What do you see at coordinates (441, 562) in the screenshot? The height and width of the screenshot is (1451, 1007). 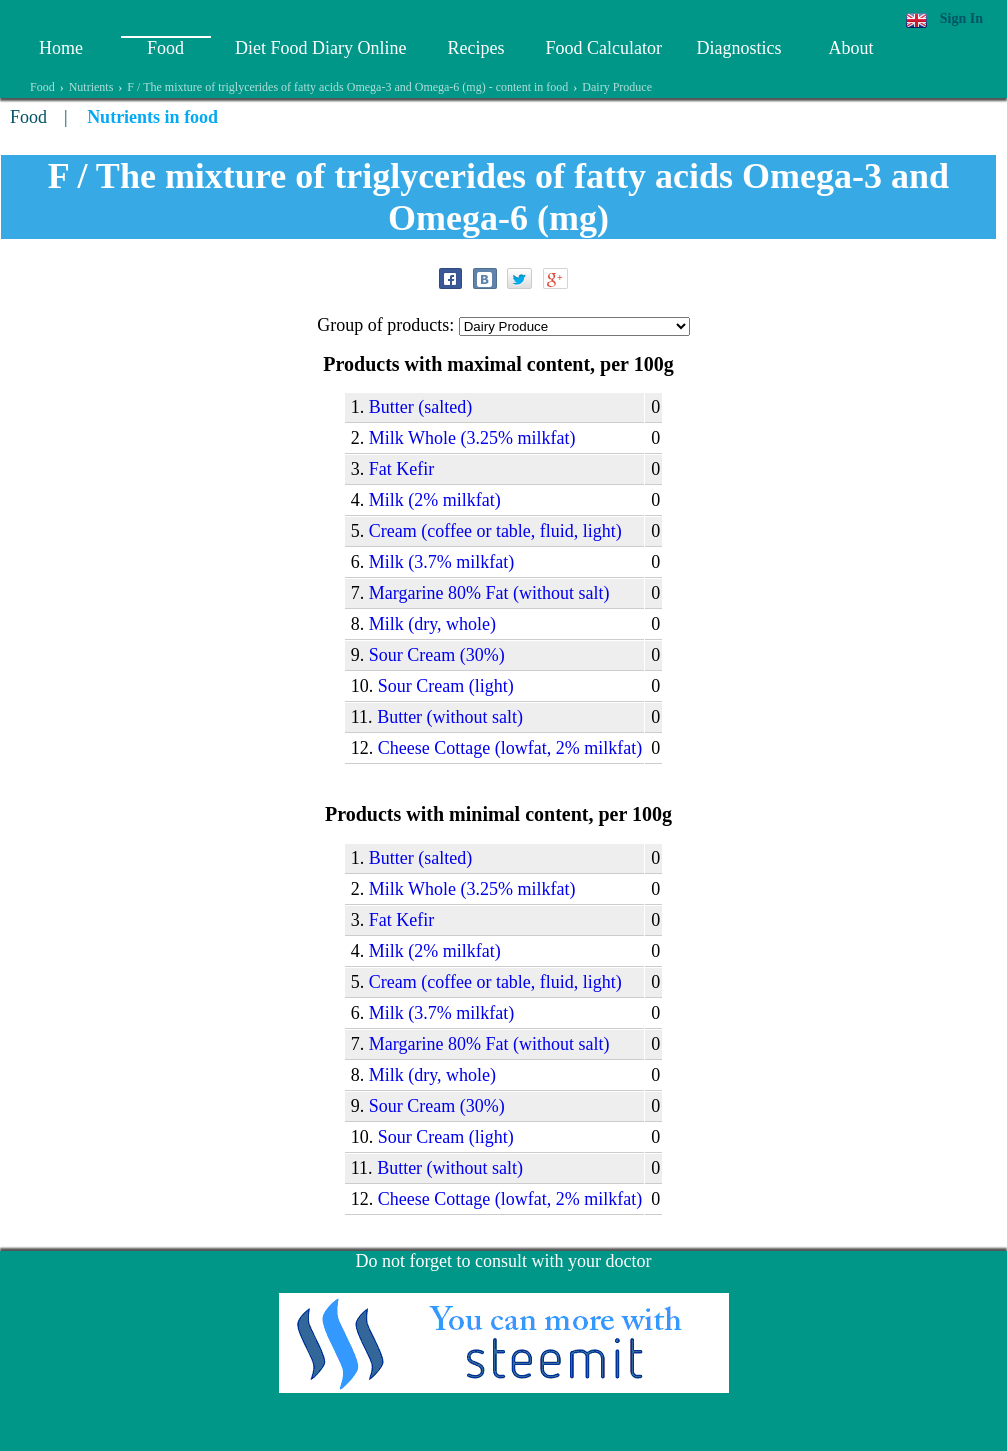 I see `Milk (3.7% milkfat)` at bounding box center [441, 562].